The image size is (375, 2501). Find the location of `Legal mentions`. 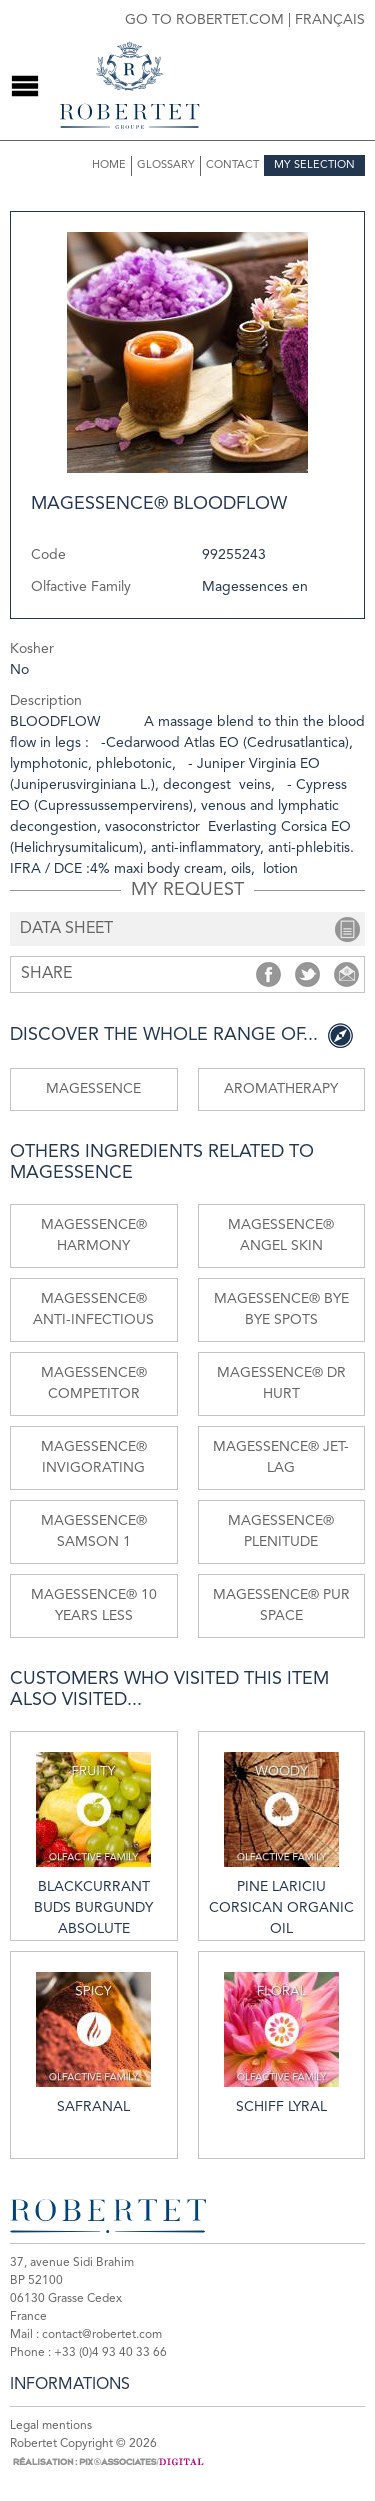

Legal mentions is located at coordinates (51, 2426).